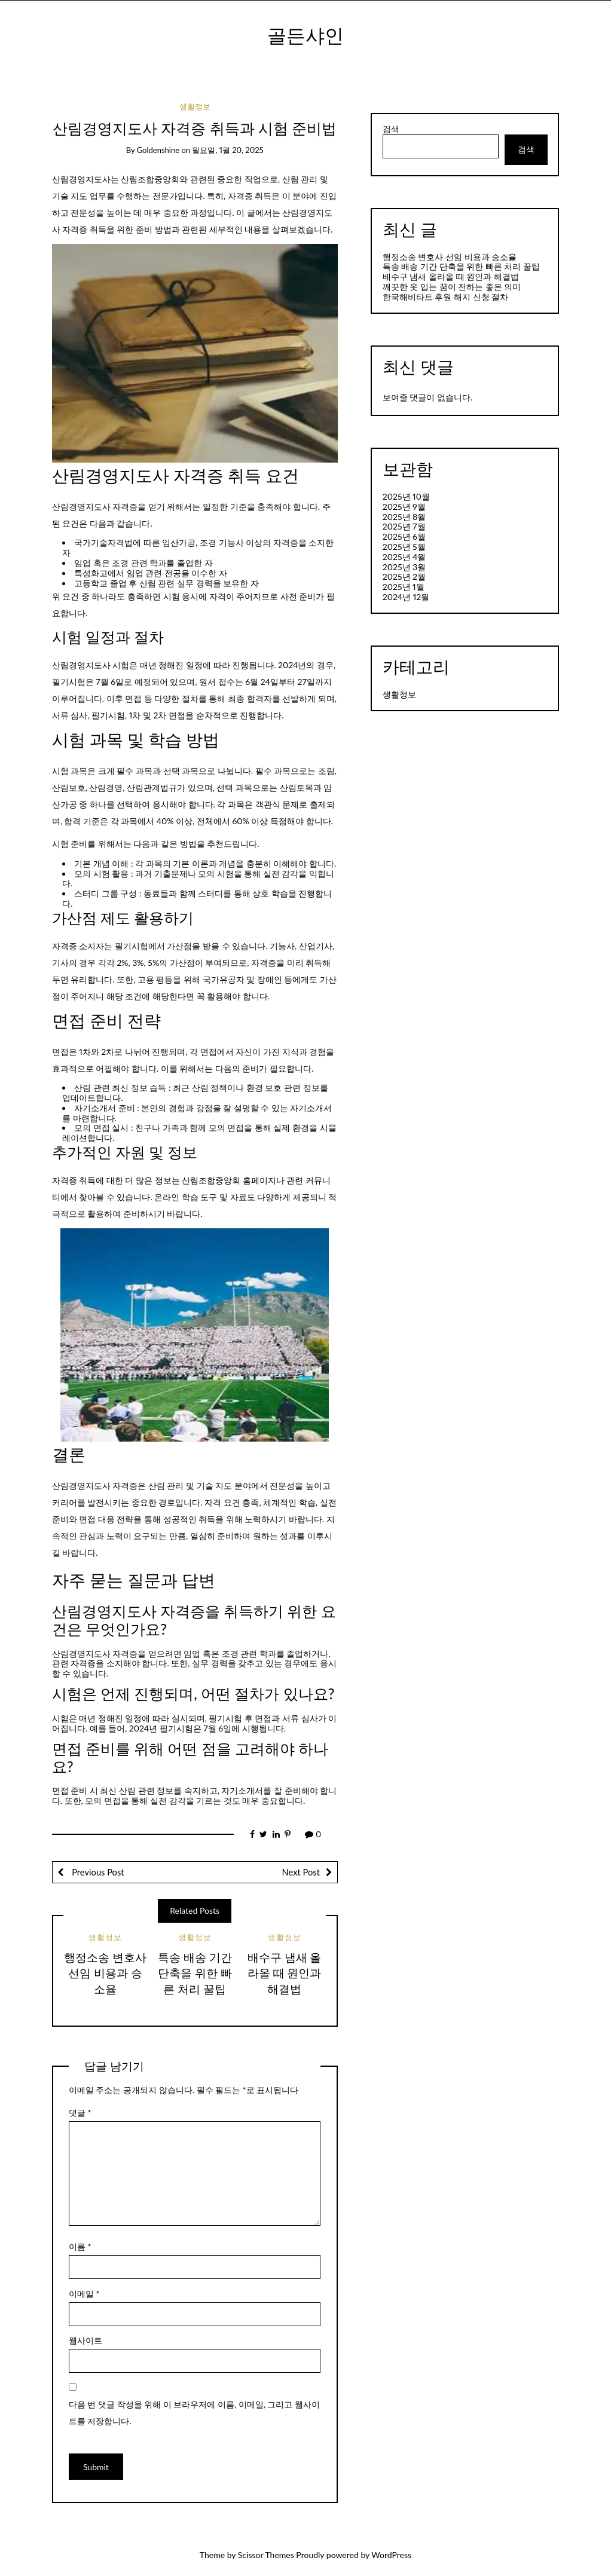 This screenshot has height=2576, width=611. What do you see at coordinates (406, 496) in the screenshot?
I see `2025년 10월` at bounding box center [406, 496].